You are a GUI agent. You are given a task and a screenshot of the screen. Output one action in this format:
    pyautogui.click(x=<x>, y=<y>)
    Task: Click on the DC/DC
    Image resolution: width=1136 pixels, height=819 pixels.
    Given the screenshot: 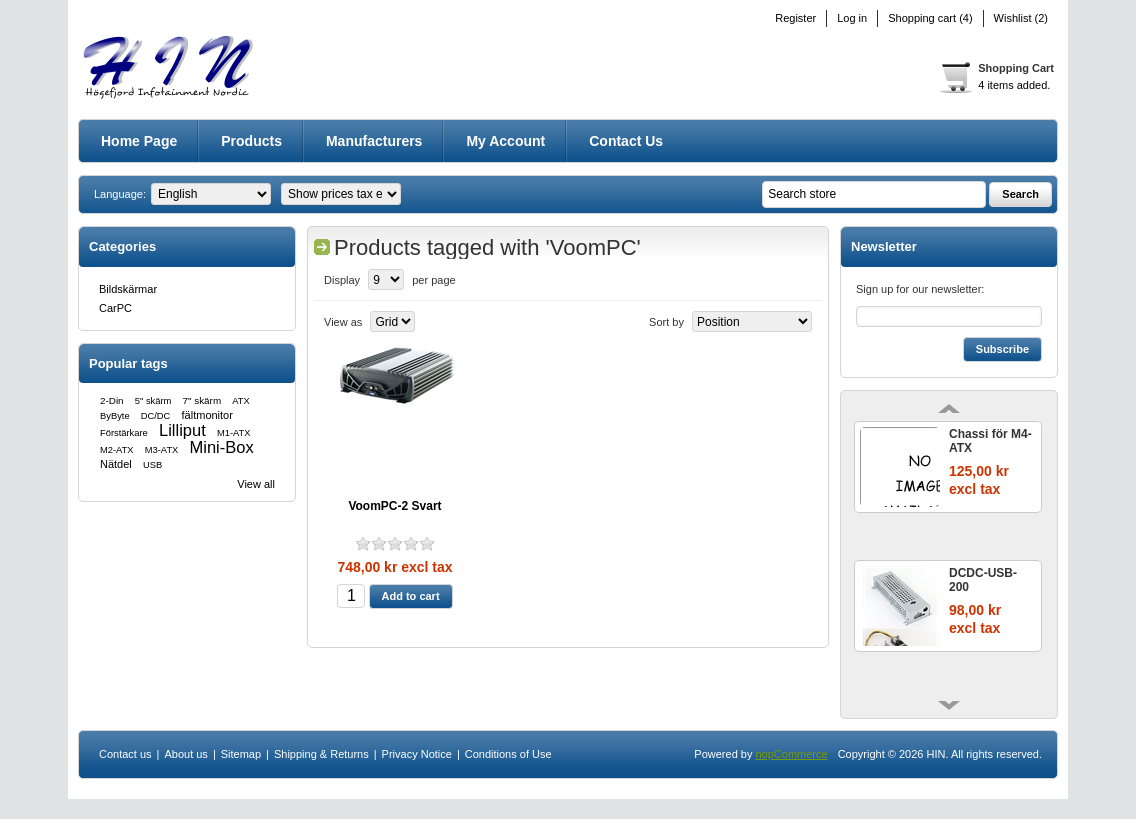 What is the action you would take?
    pyautogui.click(x=156, y=416)
    